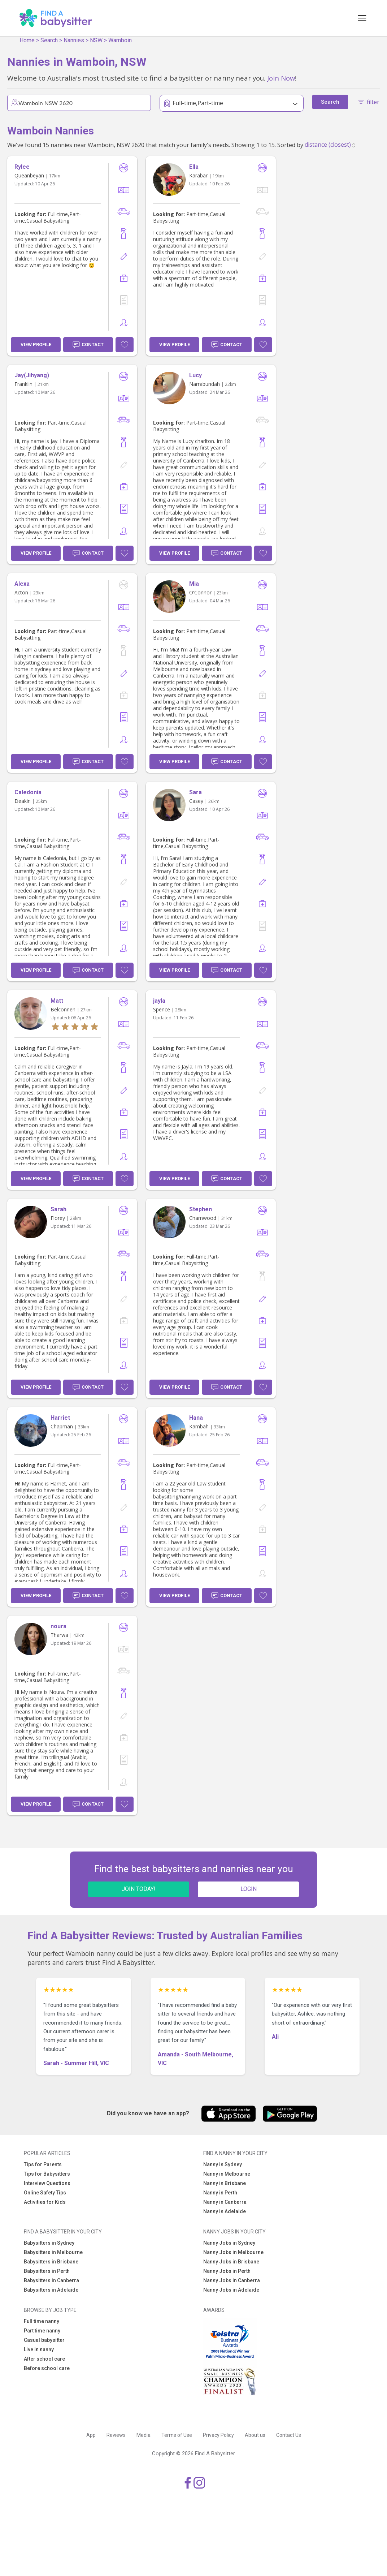 Image resolution: width=387 pixels, height=2576 pixels. What do you see at coordinates (44, 2359) in the screenshot?
I see `After school care` at bounding box center [44, 2359].